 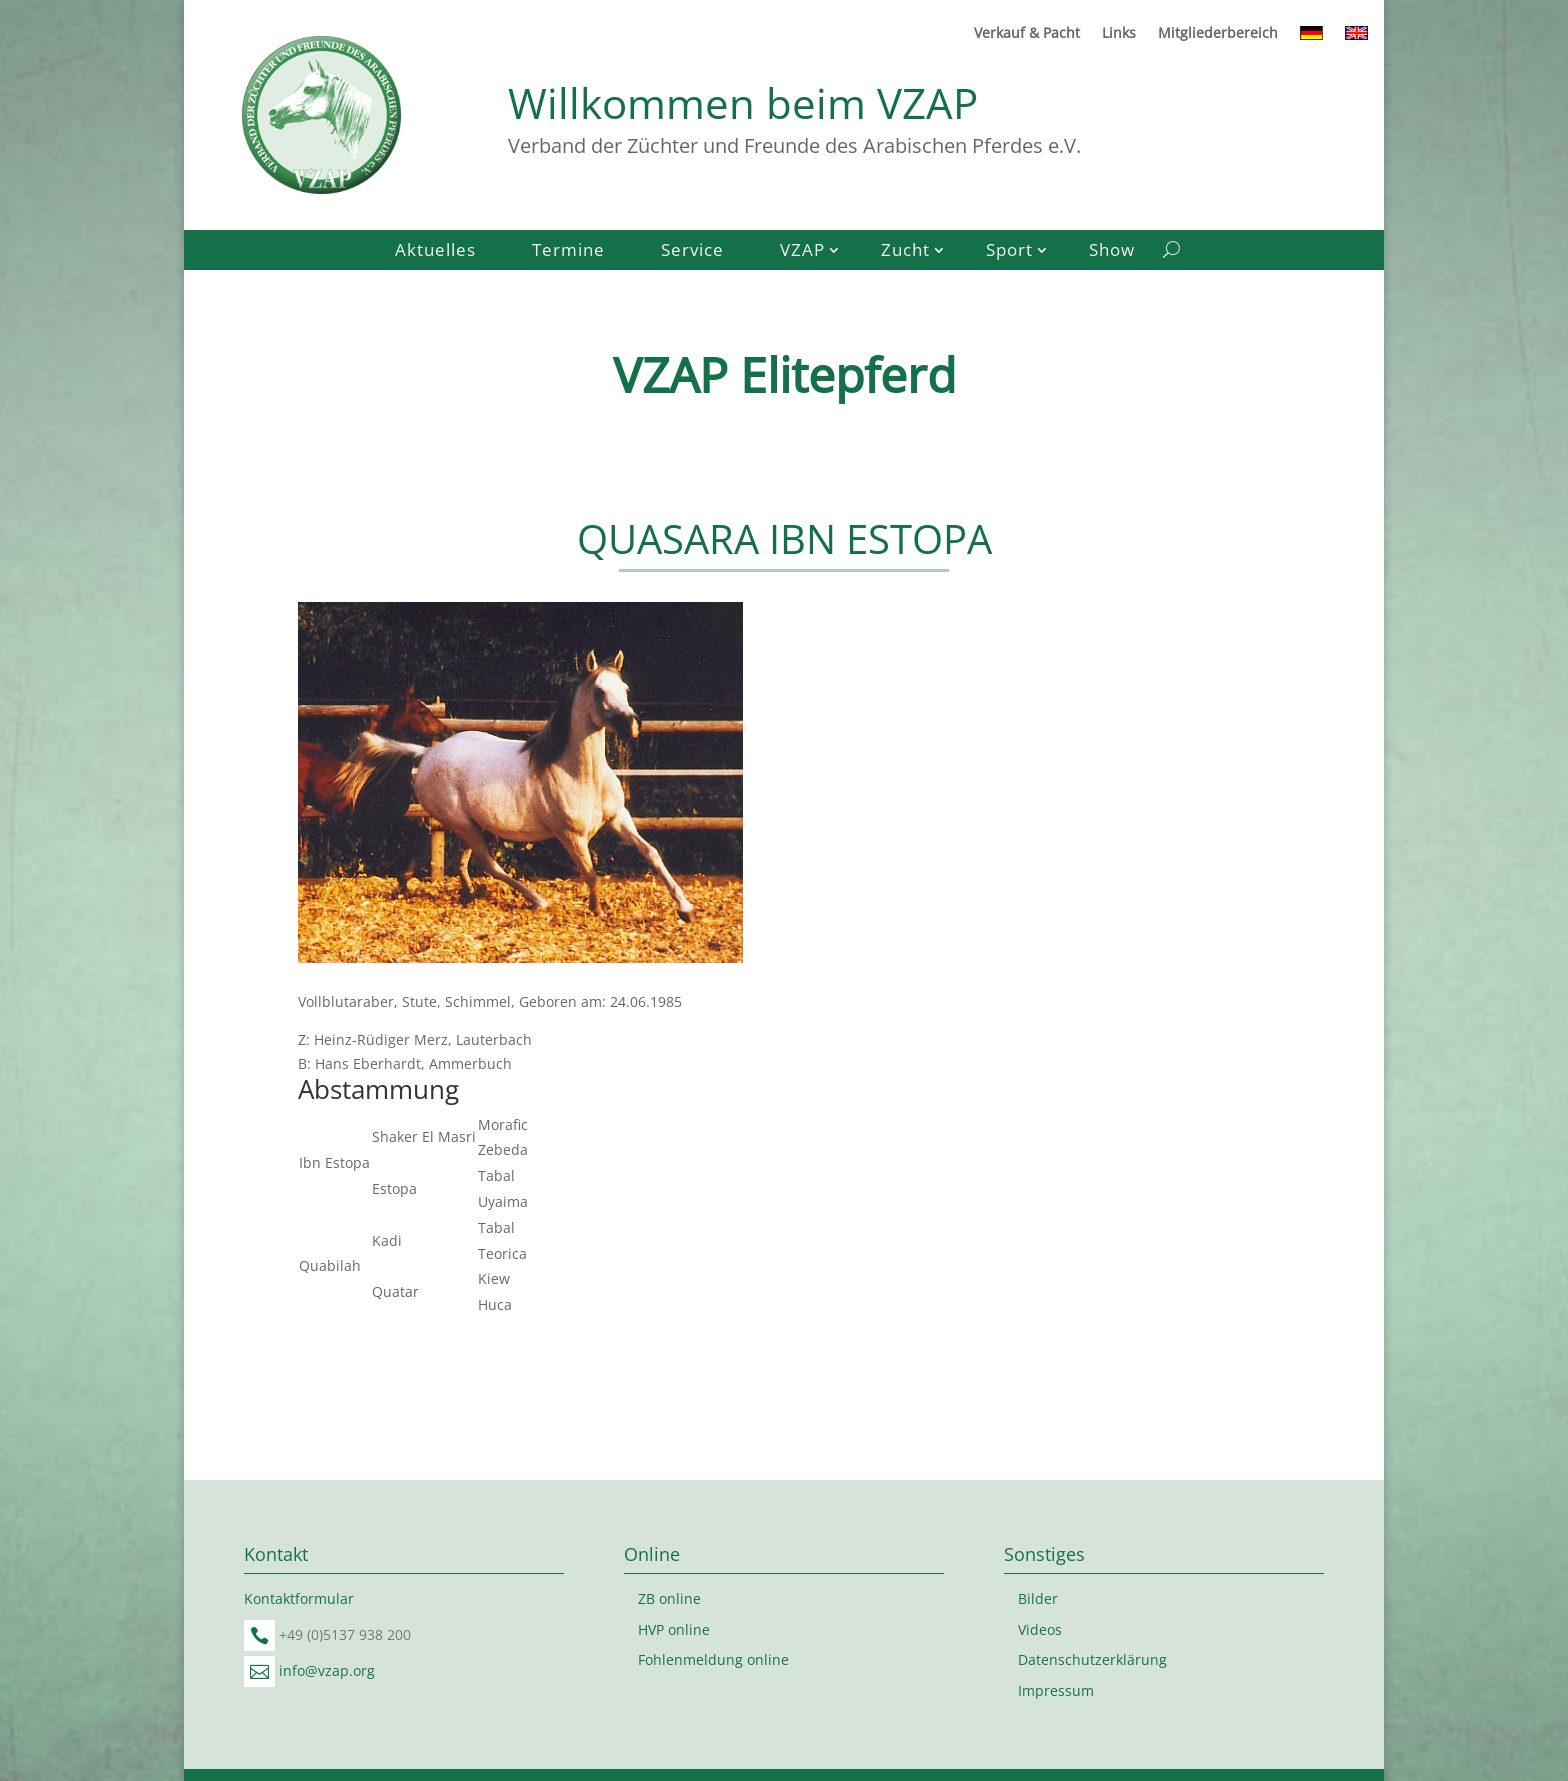 What do you see at coordinates (1218, 34) in the screenshot?
I see `Mitgliederbereich` at bounding box center [1218, 34].